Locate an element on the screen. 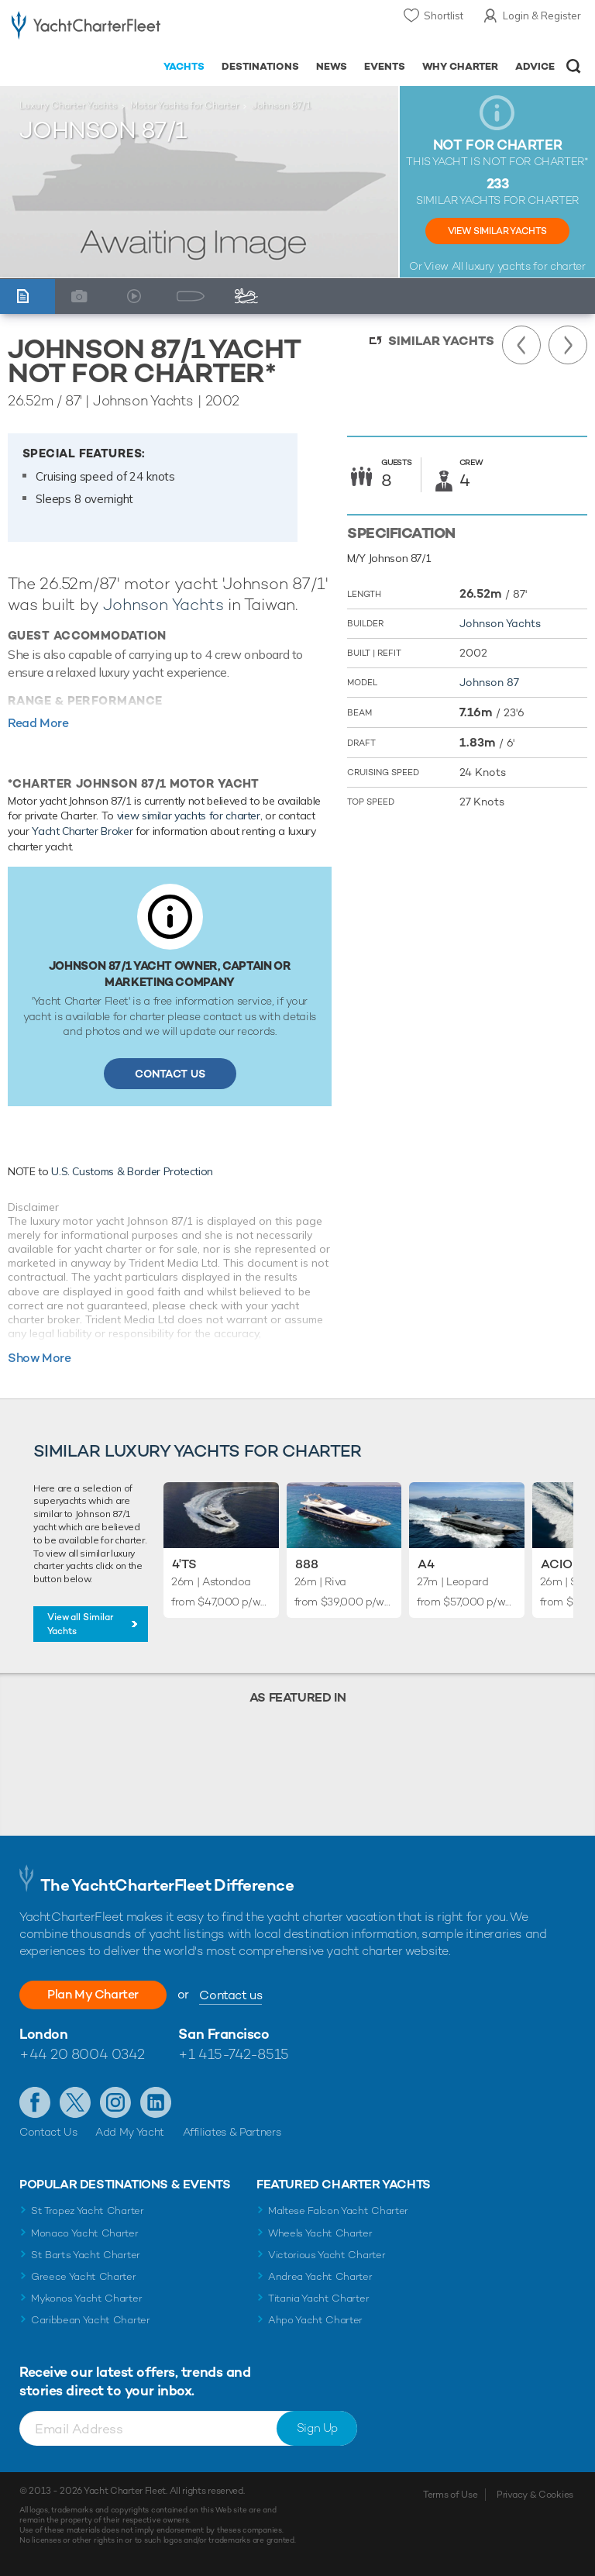 This screenshot has width=595, height=2576. Andrea Yacht Charter is located at coordinates (320, 2276).